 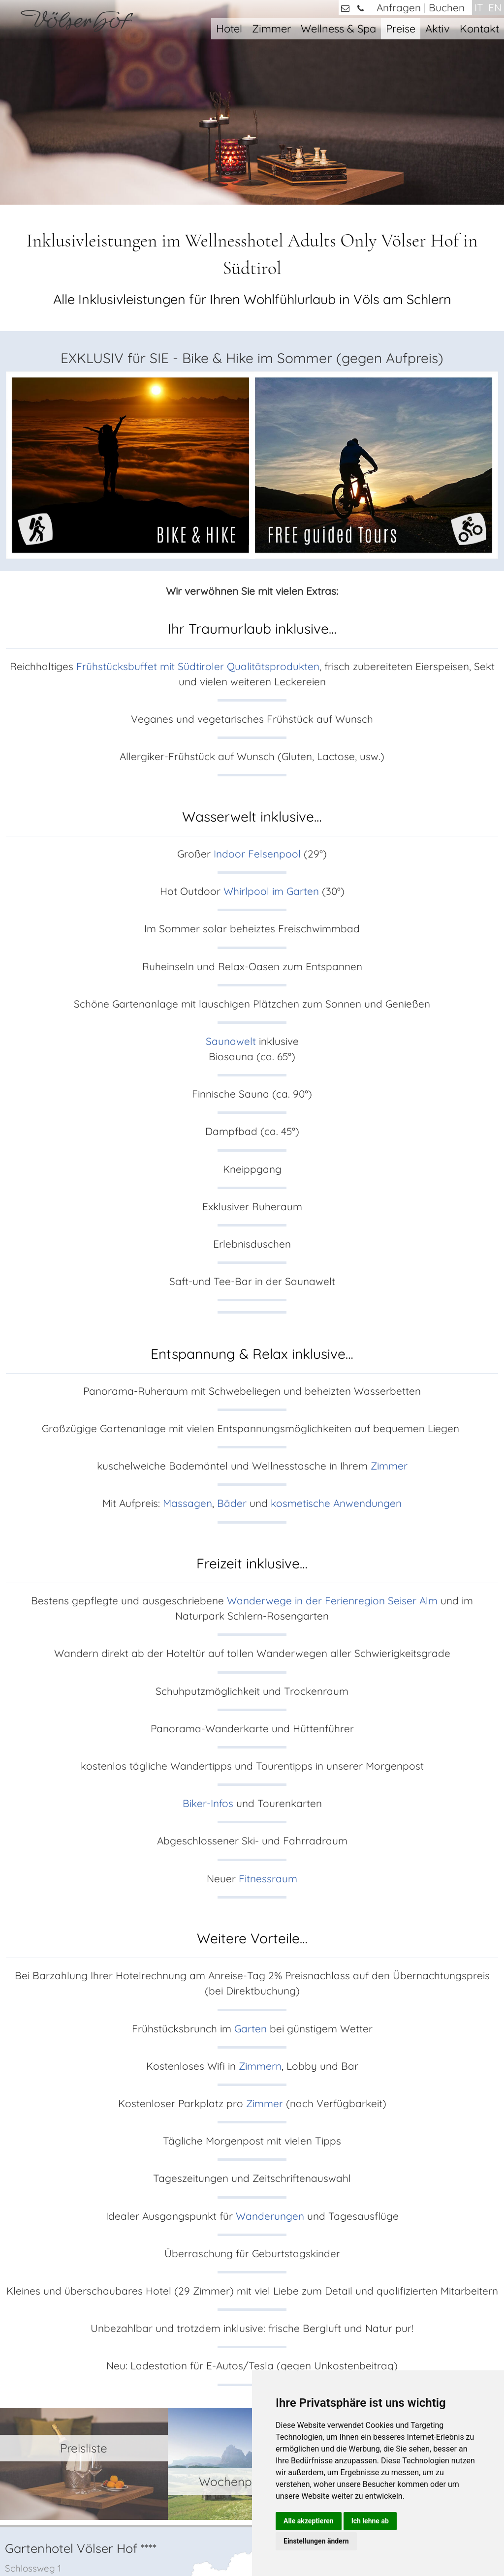 I want to click on Fitnessraum, so click(x=268, y=1723).